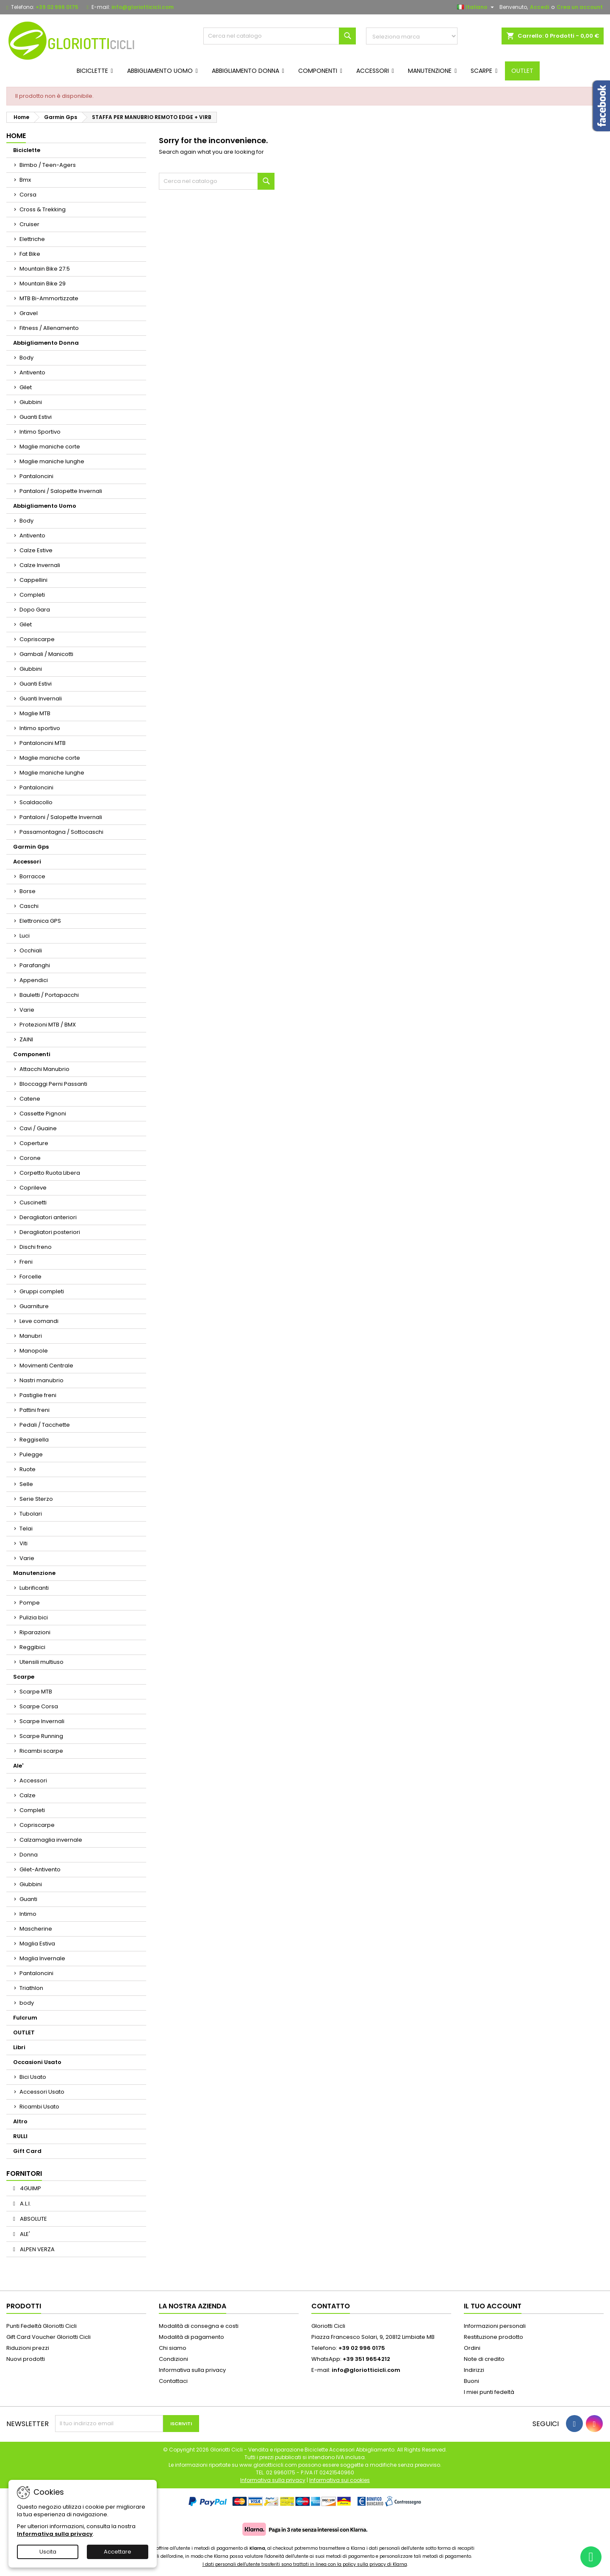 The height and width of the screenshot is (2576, 610). What do you see at coordinates (492, 2306) in the screenshot?
I see `Il tuo account` at bounding box center [492, 2306].